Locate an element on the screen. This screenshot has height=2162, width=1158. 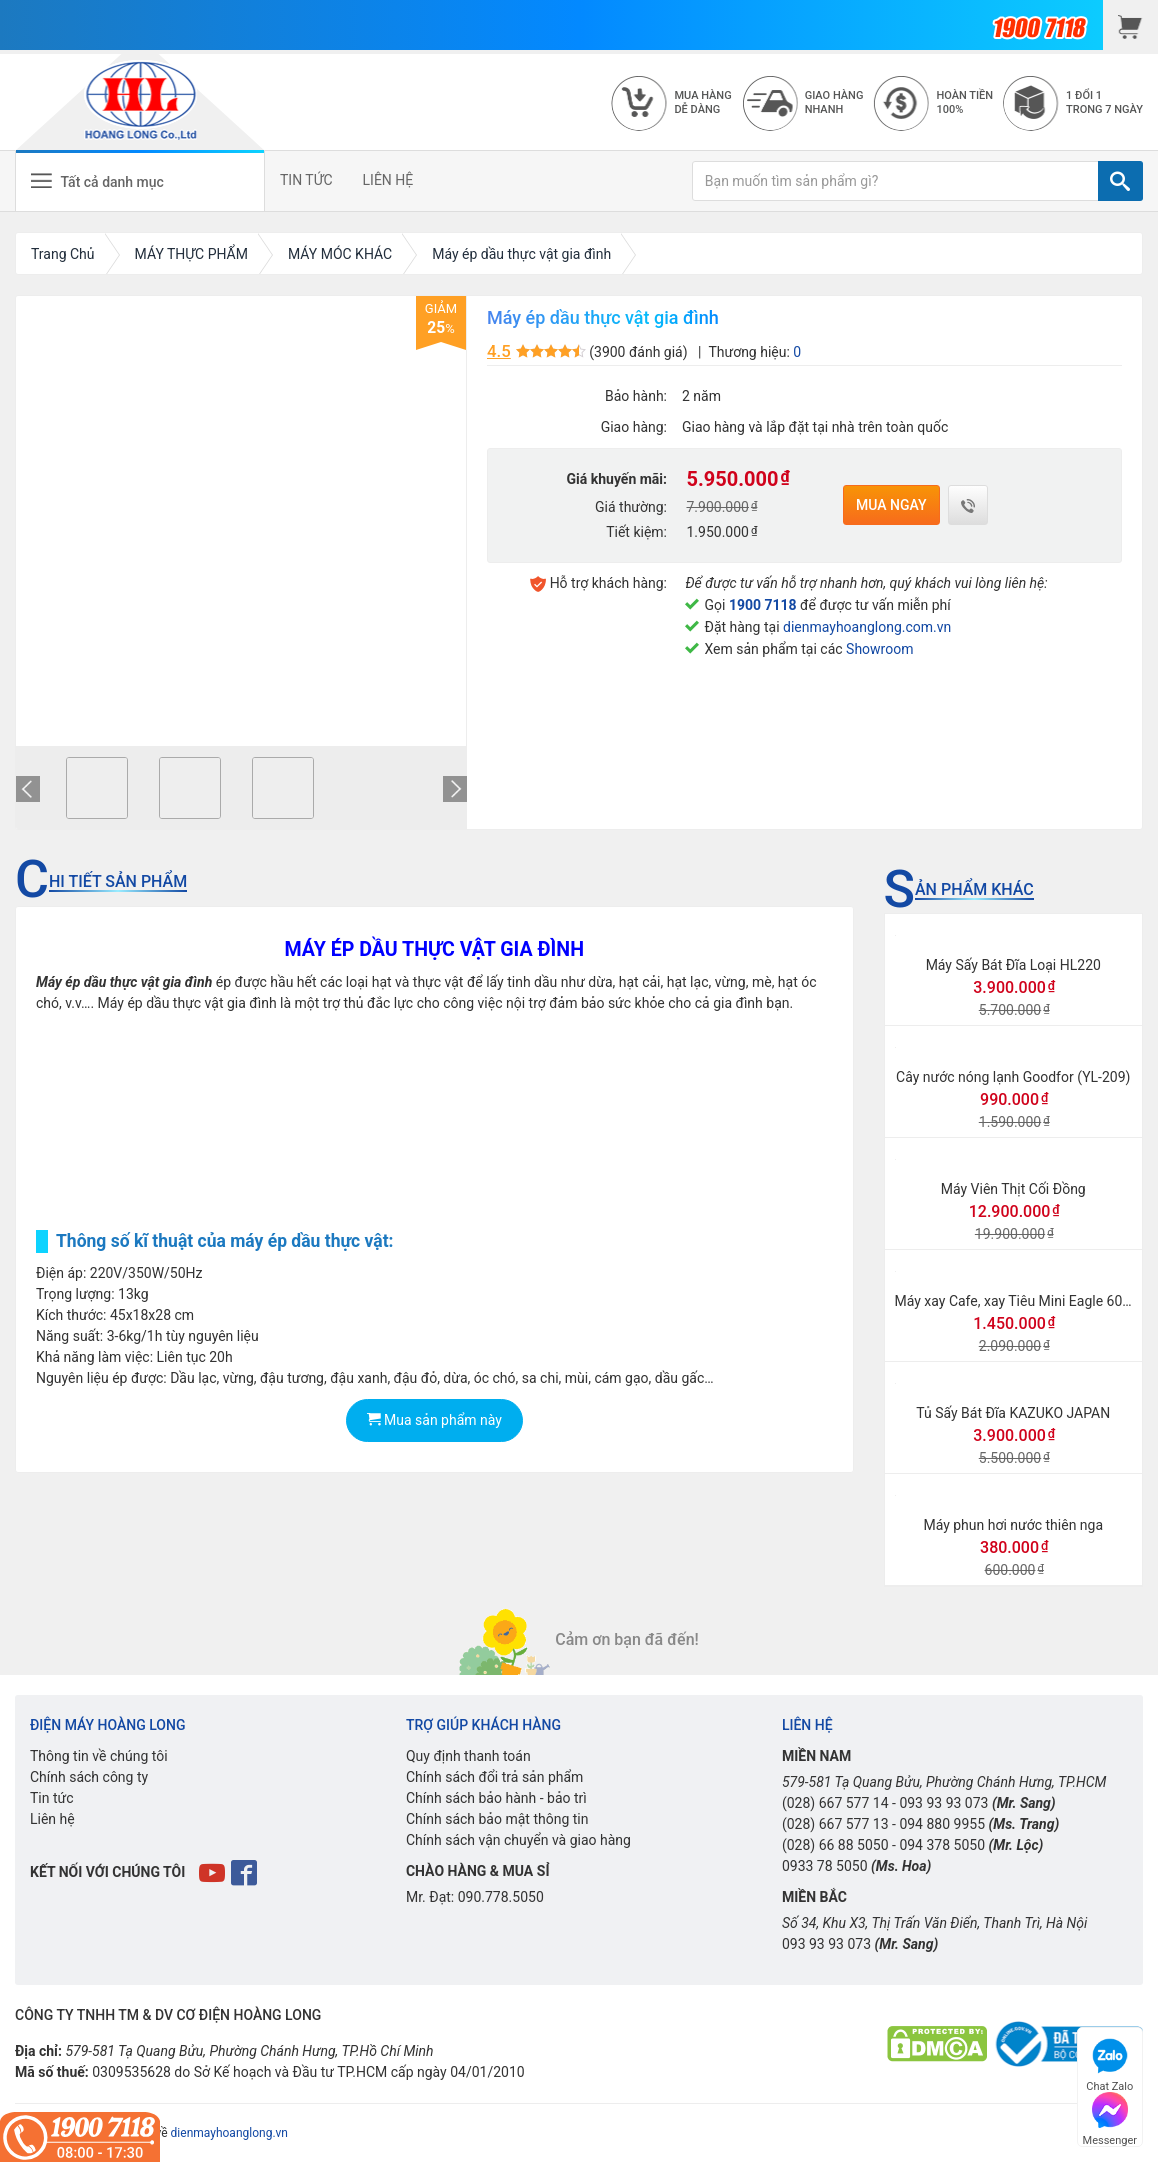
Messenger is located at coordinates (1110, 2116).